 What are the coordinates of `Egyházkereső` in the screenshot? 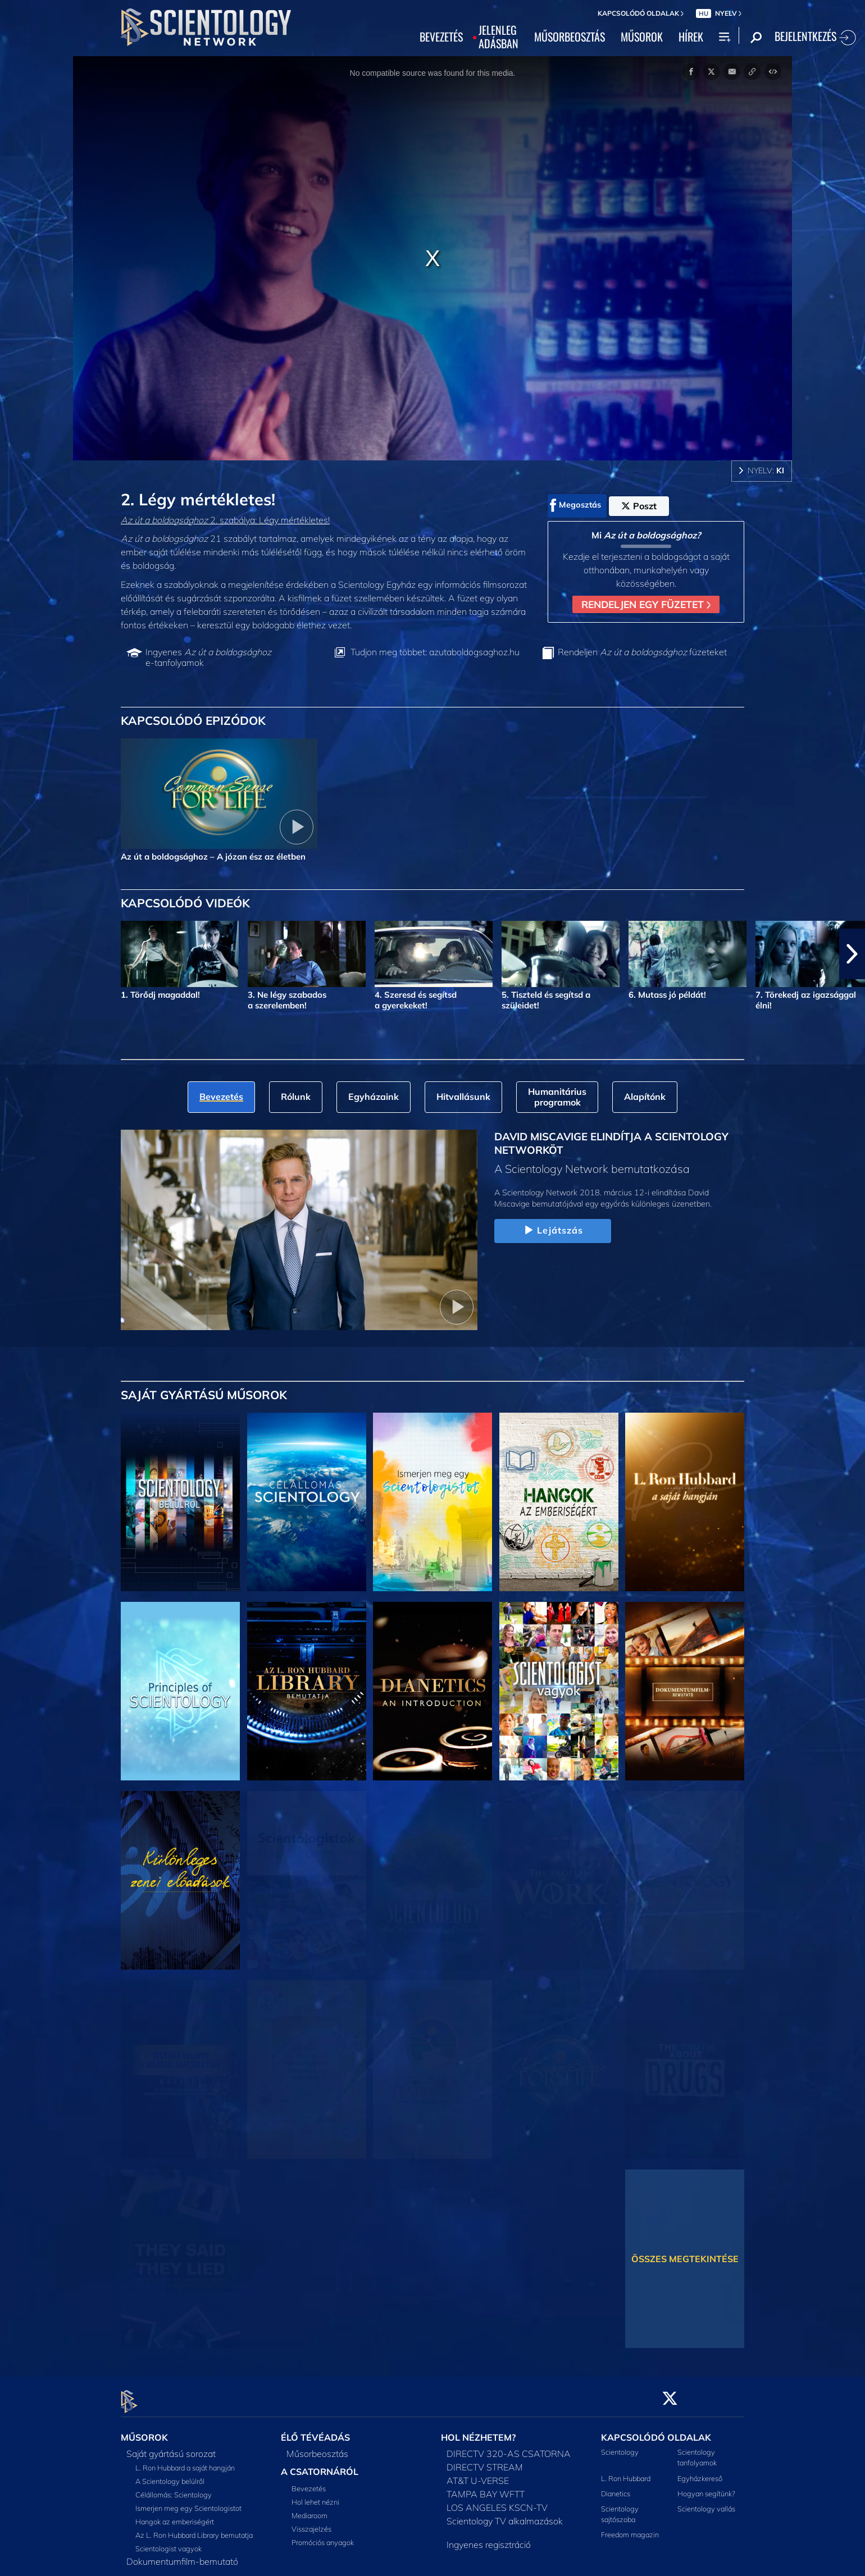 It's located at (699, 2471).